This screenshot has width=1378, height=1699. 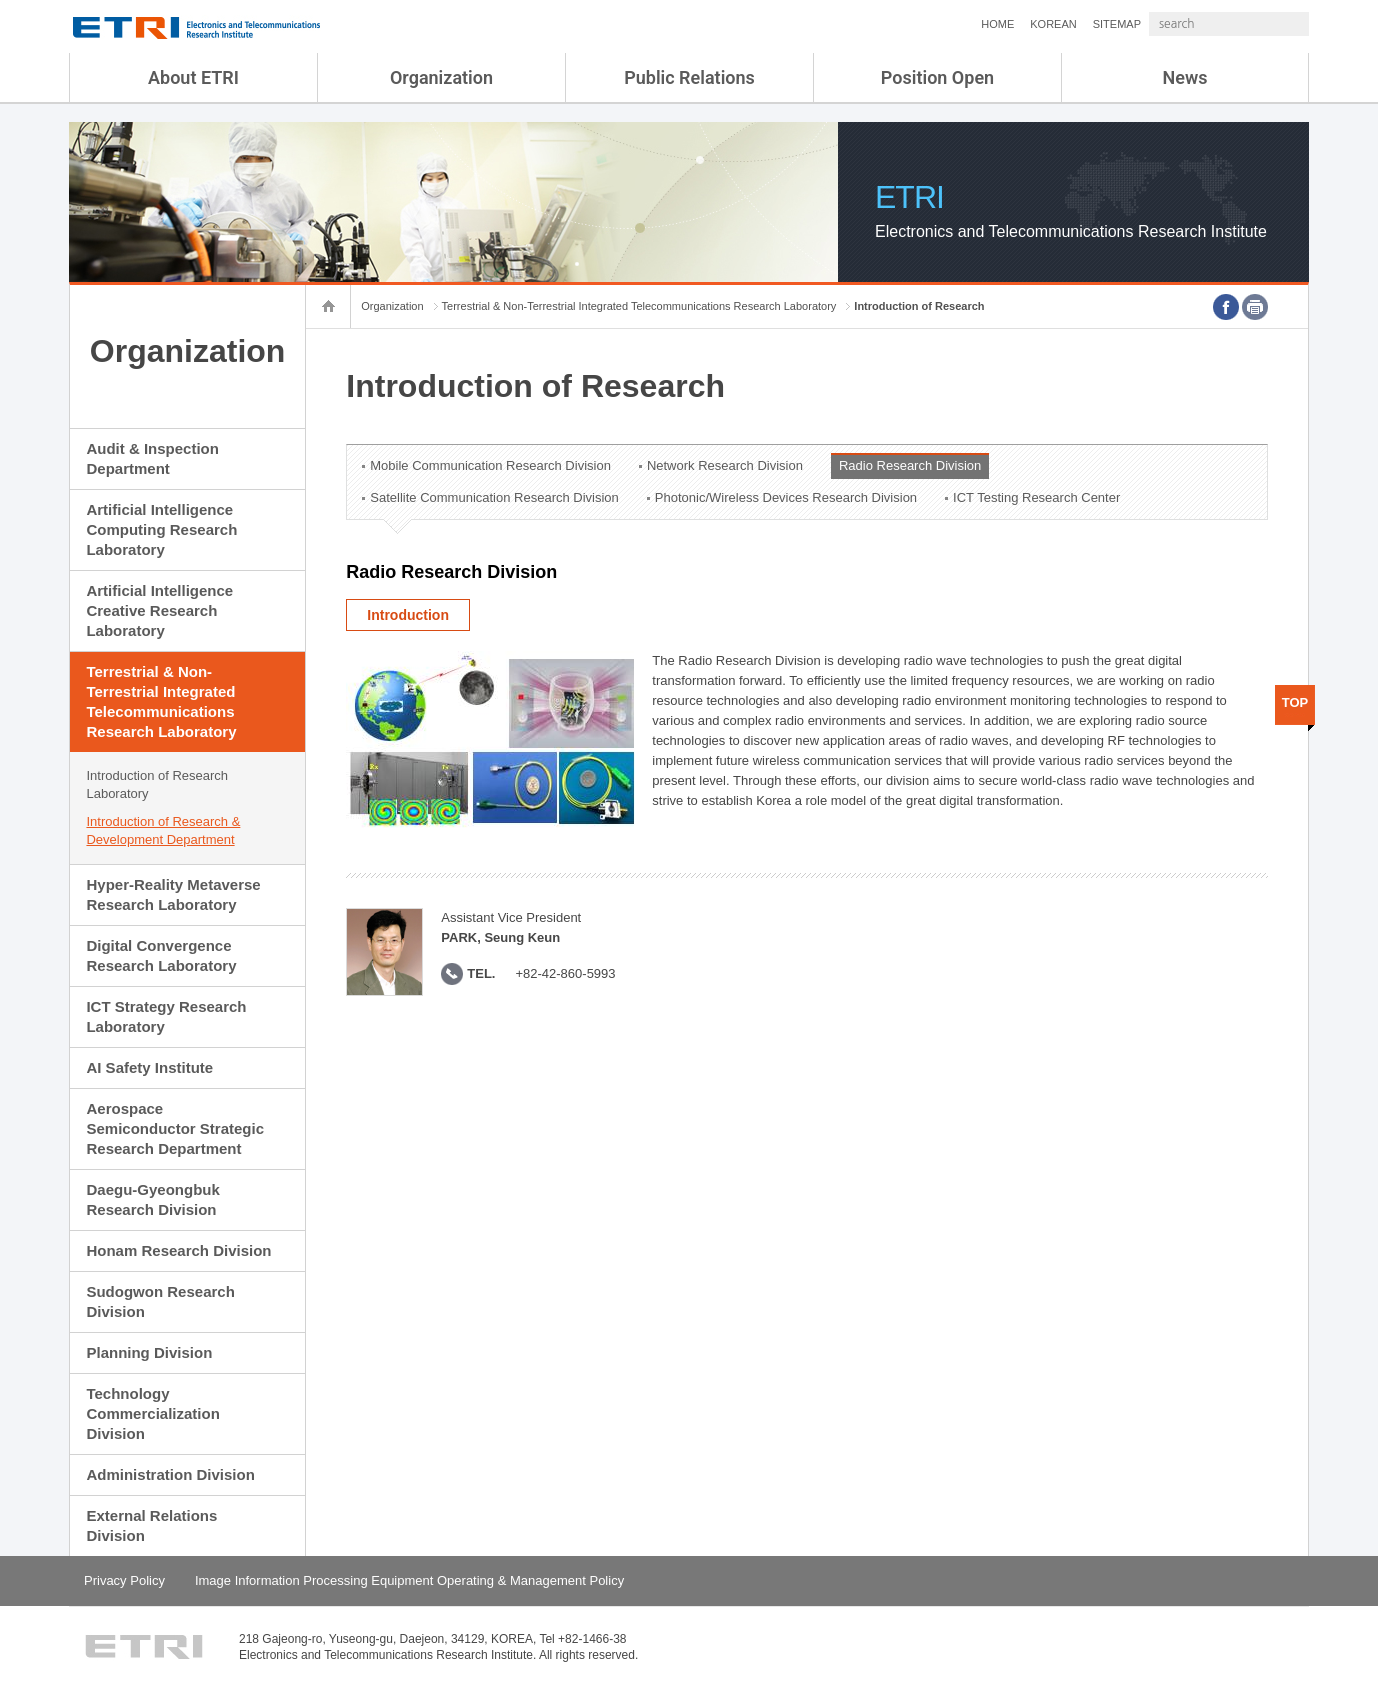 I want to click on Introduction of Research & Development Department, so click(x=163, y=830).